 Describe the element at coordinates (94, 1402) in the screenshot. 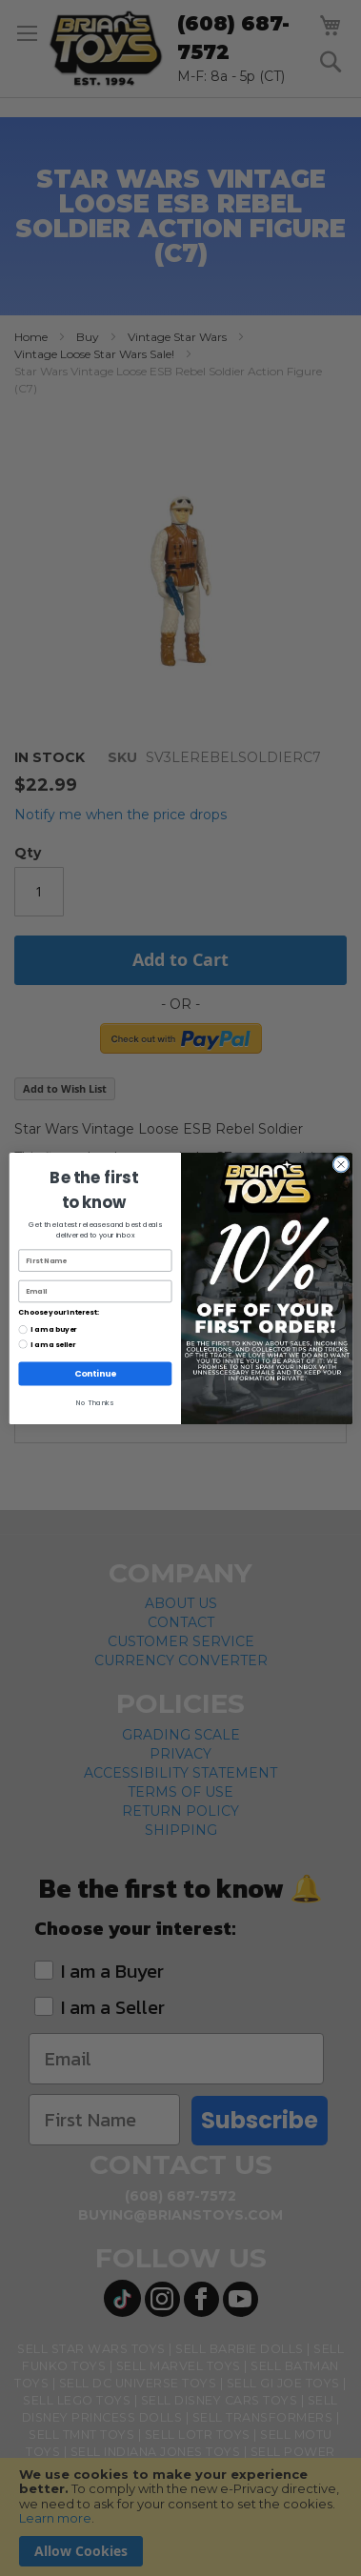

I see `No Thanks` at that location.